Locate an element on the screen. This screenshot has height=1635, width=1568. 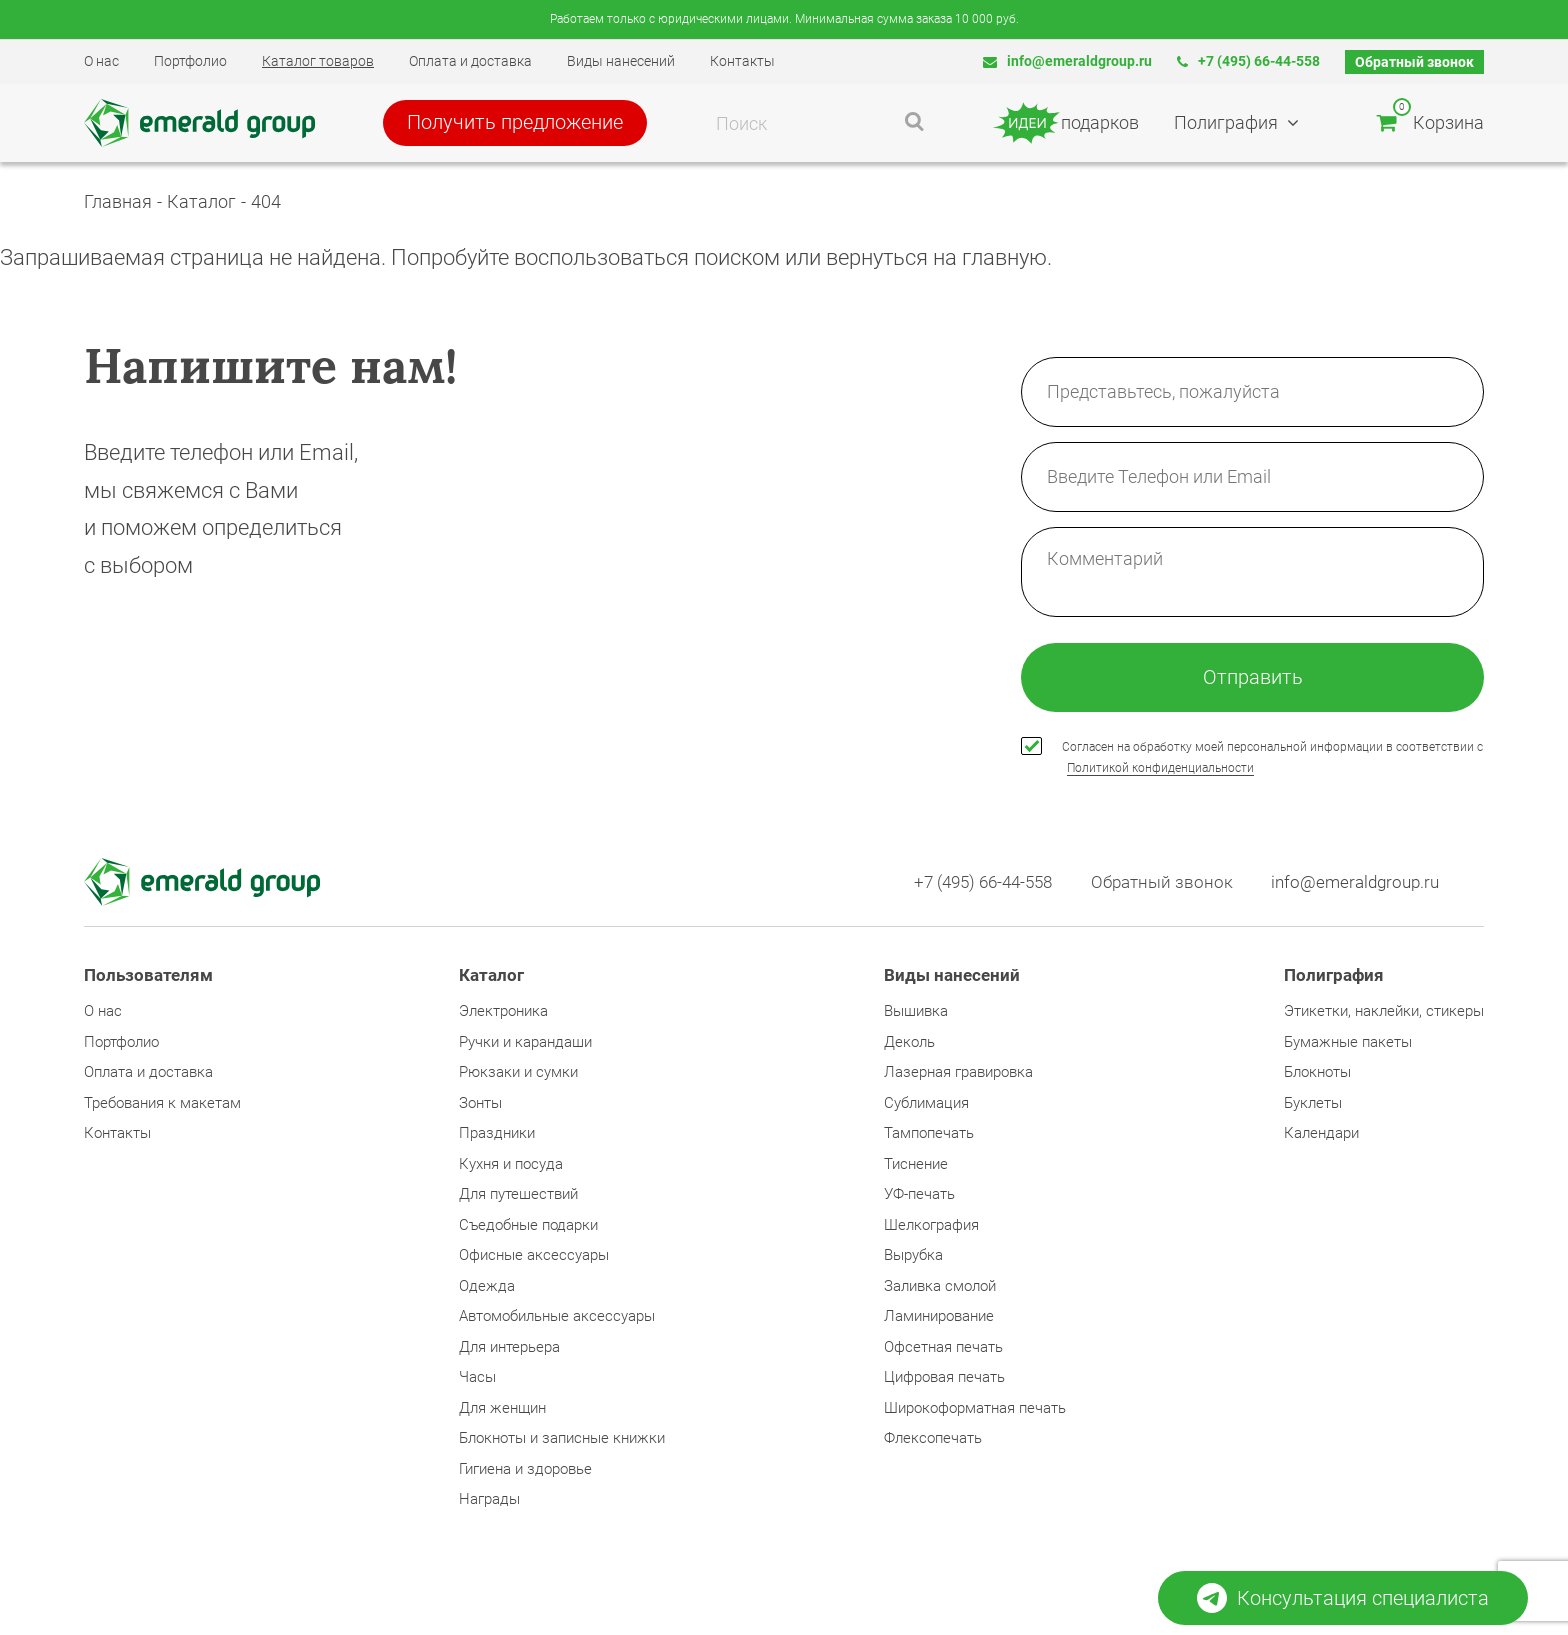
Блокноты is located at coordinates (1317, 1074).